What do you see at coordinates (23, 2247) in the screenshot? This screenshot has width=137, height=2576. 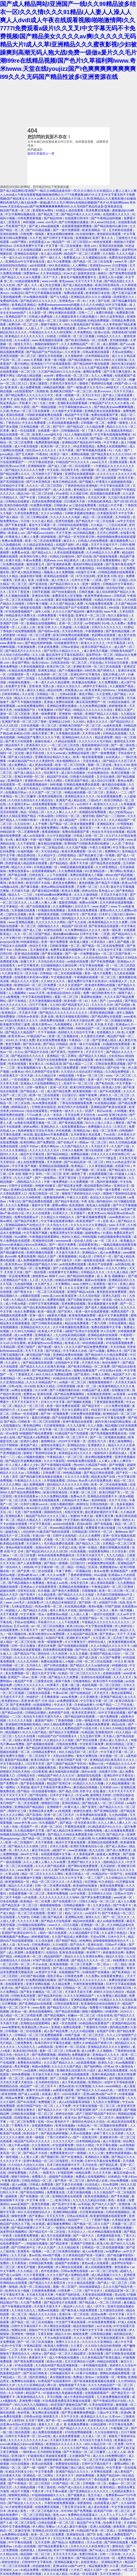 I see `国产日韩欧美中文` at bounding box center [23, 2247].